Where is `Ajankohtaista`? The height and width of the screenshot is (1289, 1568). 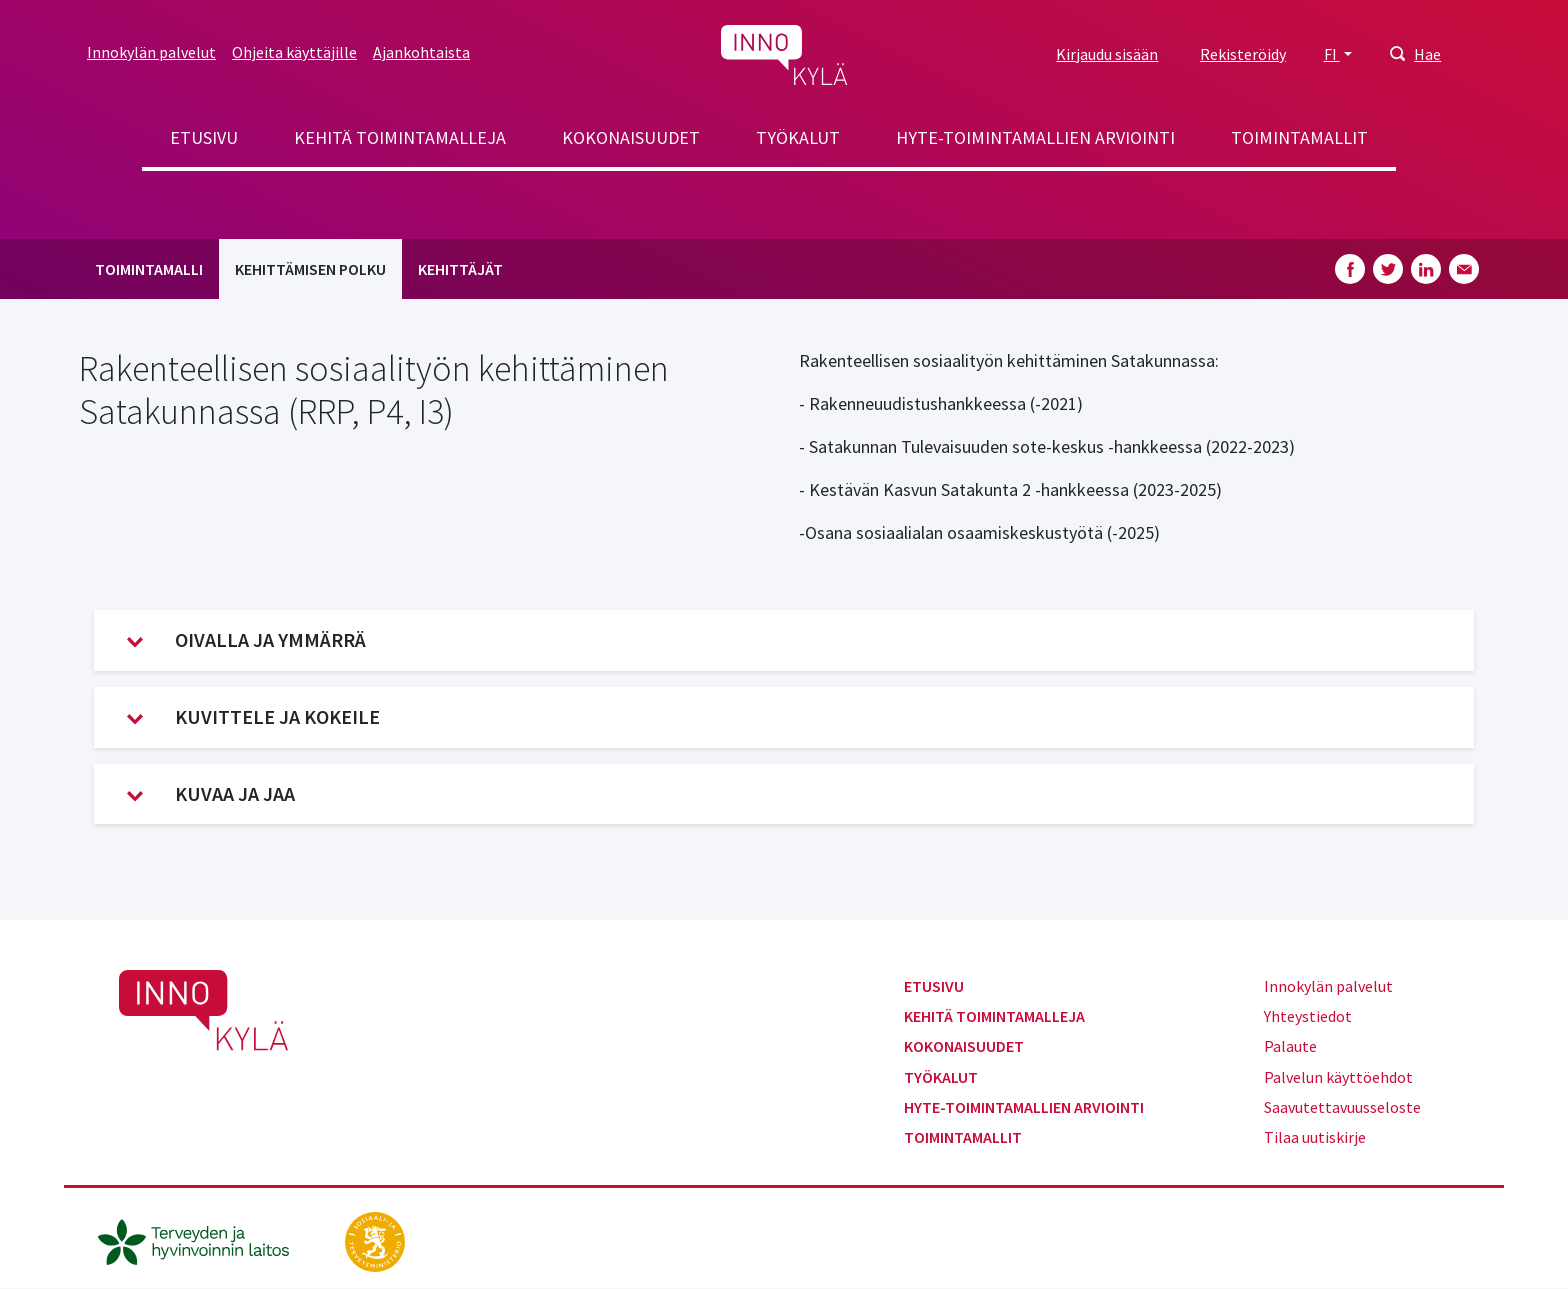
Ajankohtaista is located at coordinates (421, 52).